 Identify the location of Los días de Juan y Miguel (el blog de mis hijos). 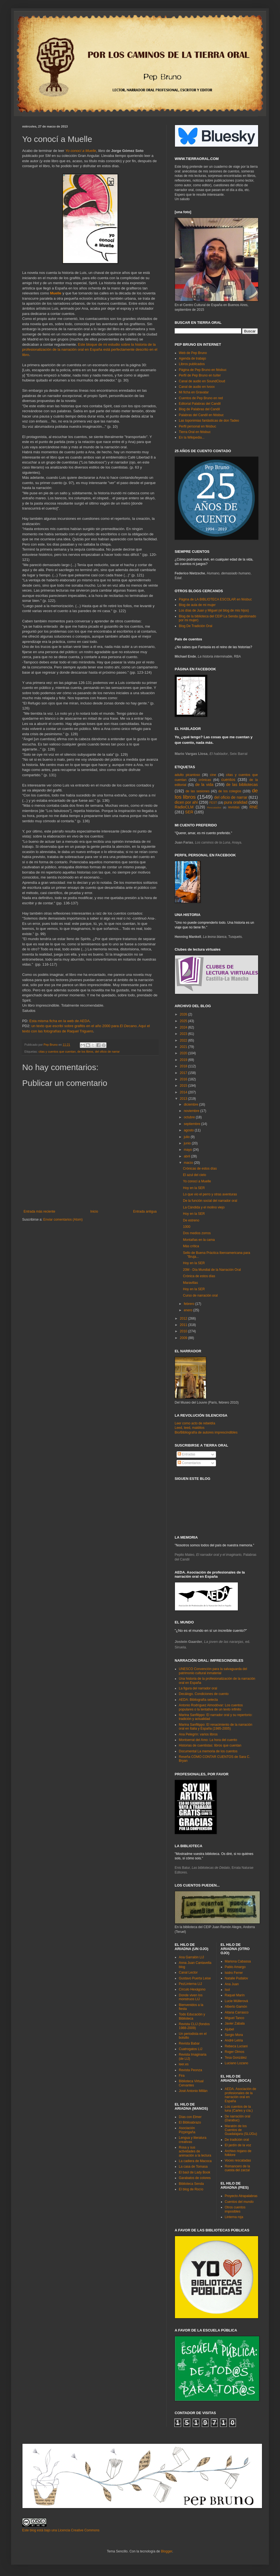
(214, 610).